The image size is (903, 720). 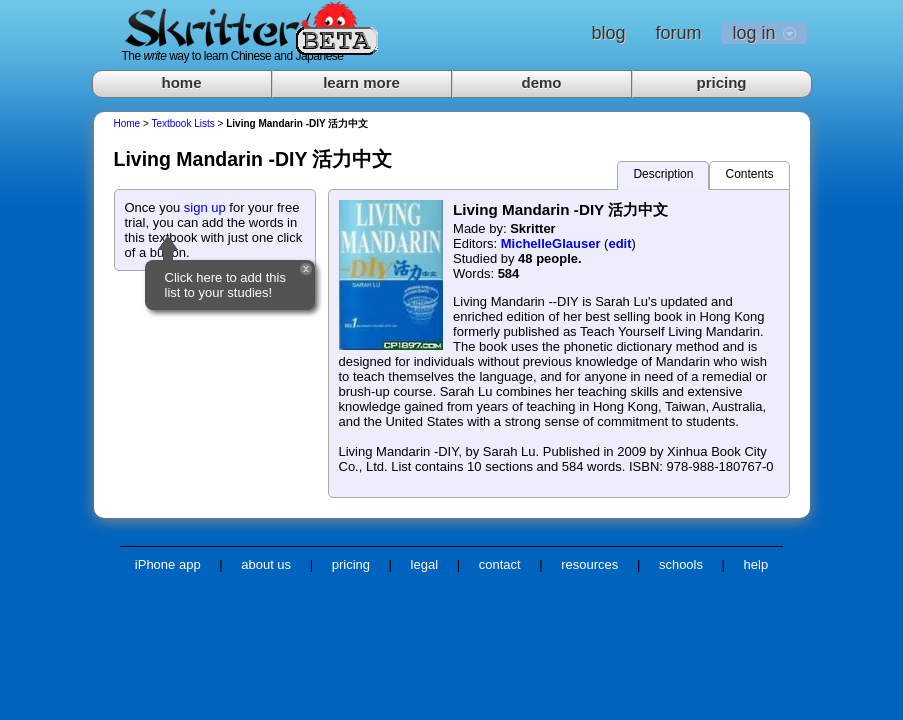 What do you see at coordinates (721, 82) in the screenshot?
I see `pricing` at bounding box center [721, 82].